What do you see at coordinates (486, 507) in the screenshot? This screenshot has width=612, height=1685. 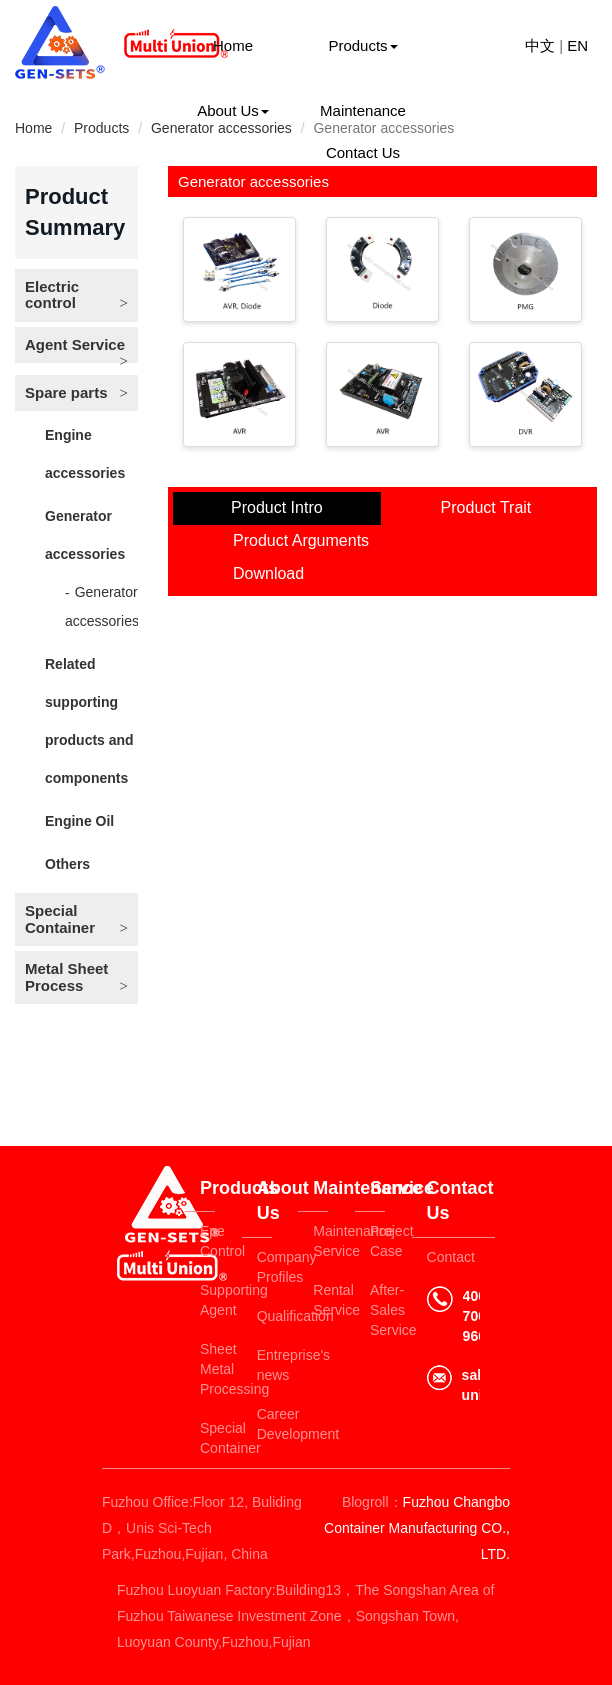 I see `Product Trait` at bounding box center [486, 507].